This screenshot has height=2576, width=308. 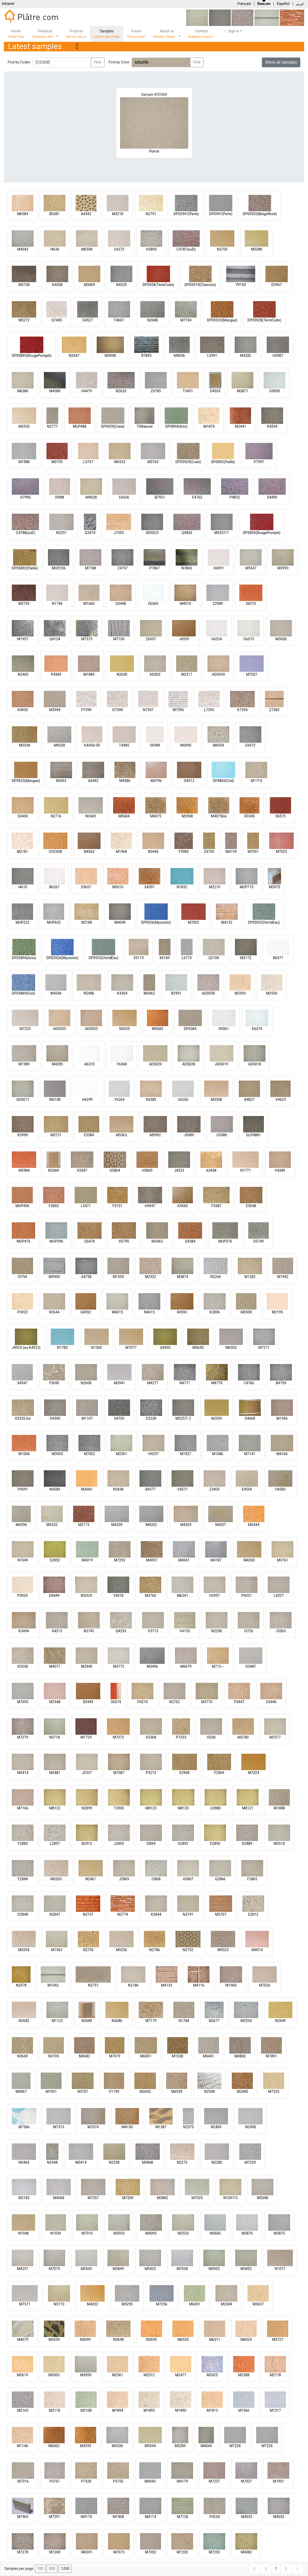 I want to click on Z4705, so click(x=209, y=852).